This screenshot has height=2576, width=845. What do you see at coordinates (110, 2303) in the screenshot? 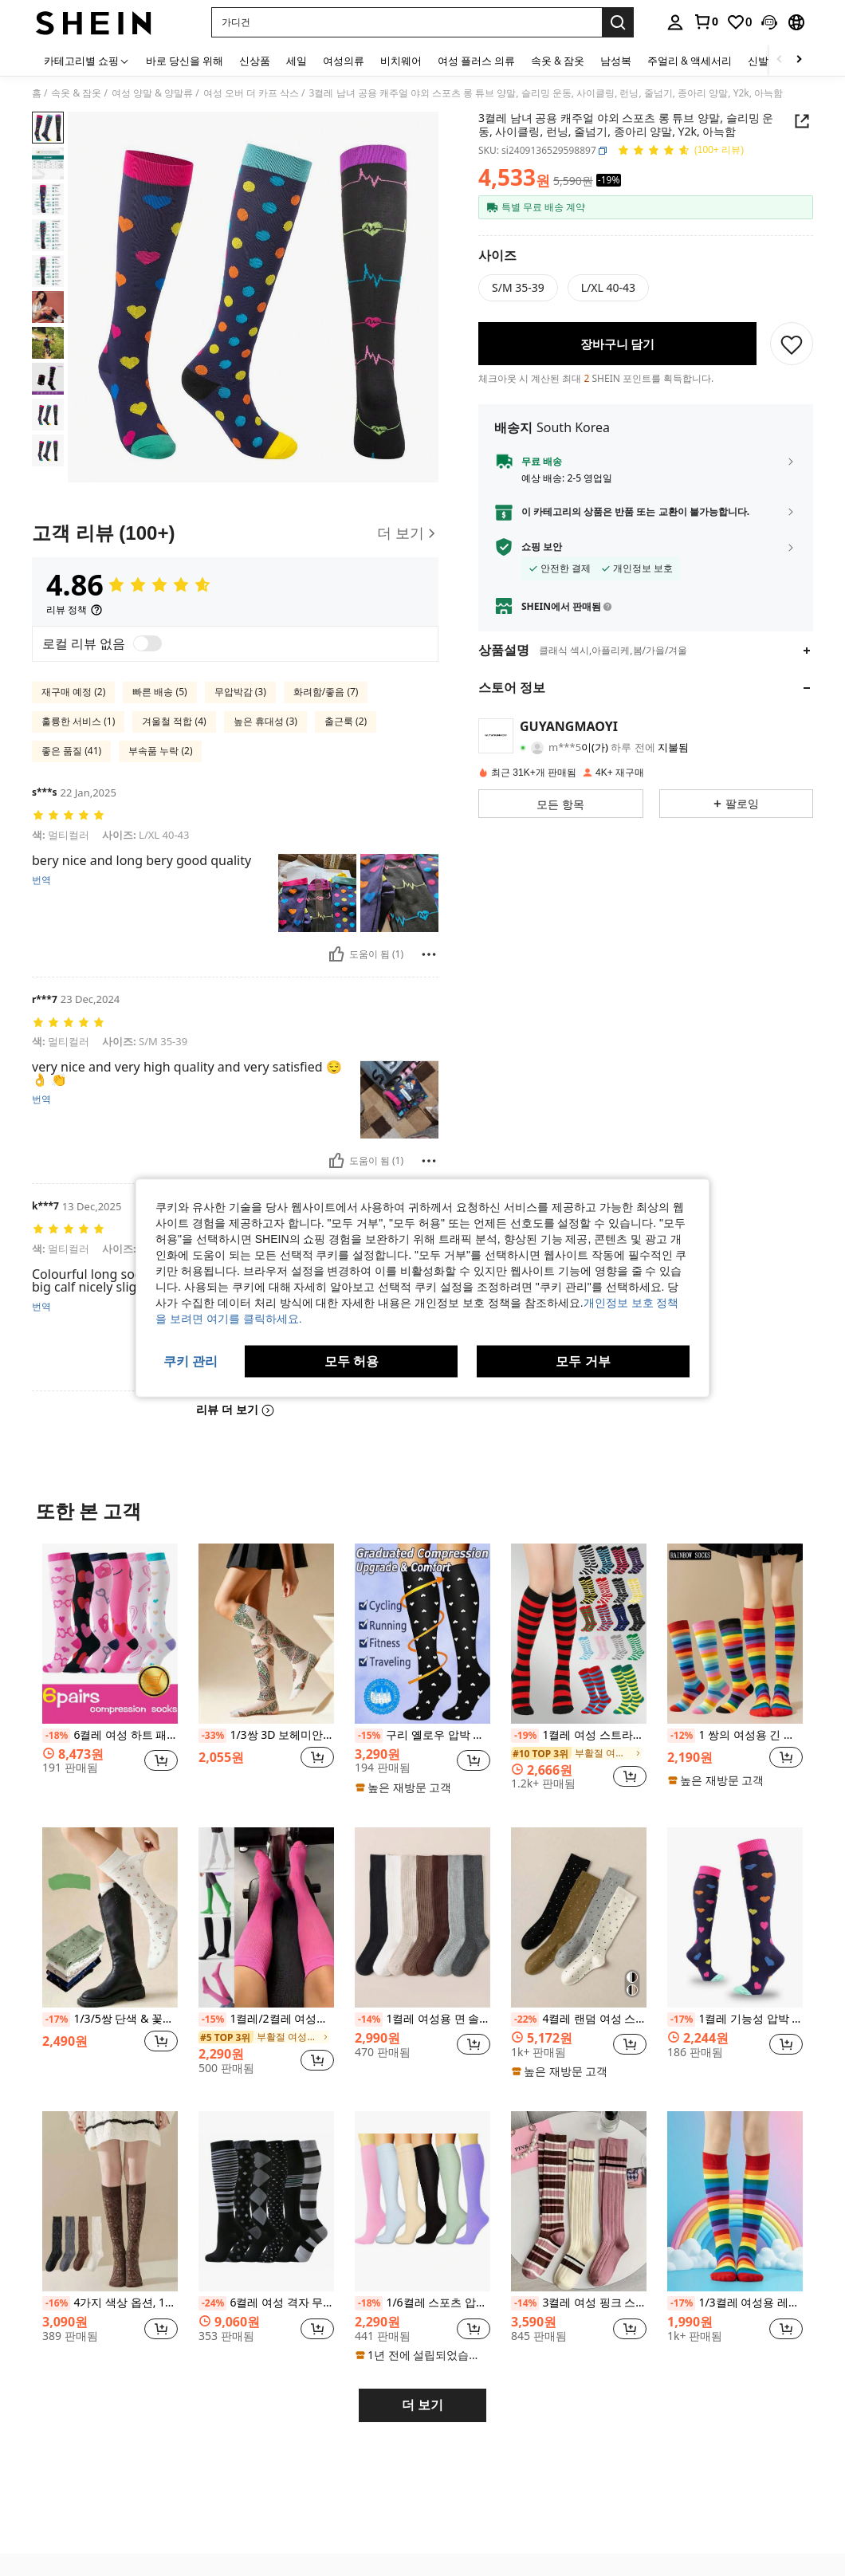
I see `4가지 색상 옵션, 1/2/4켤레 여성 빈티지 플로럴 패턴 무릎 높이 양말, 스커트와 매치, 하라주쿠 스타일, 솔리드 컬러 다용도 올 시즌` at bounding box center [110, 2303].